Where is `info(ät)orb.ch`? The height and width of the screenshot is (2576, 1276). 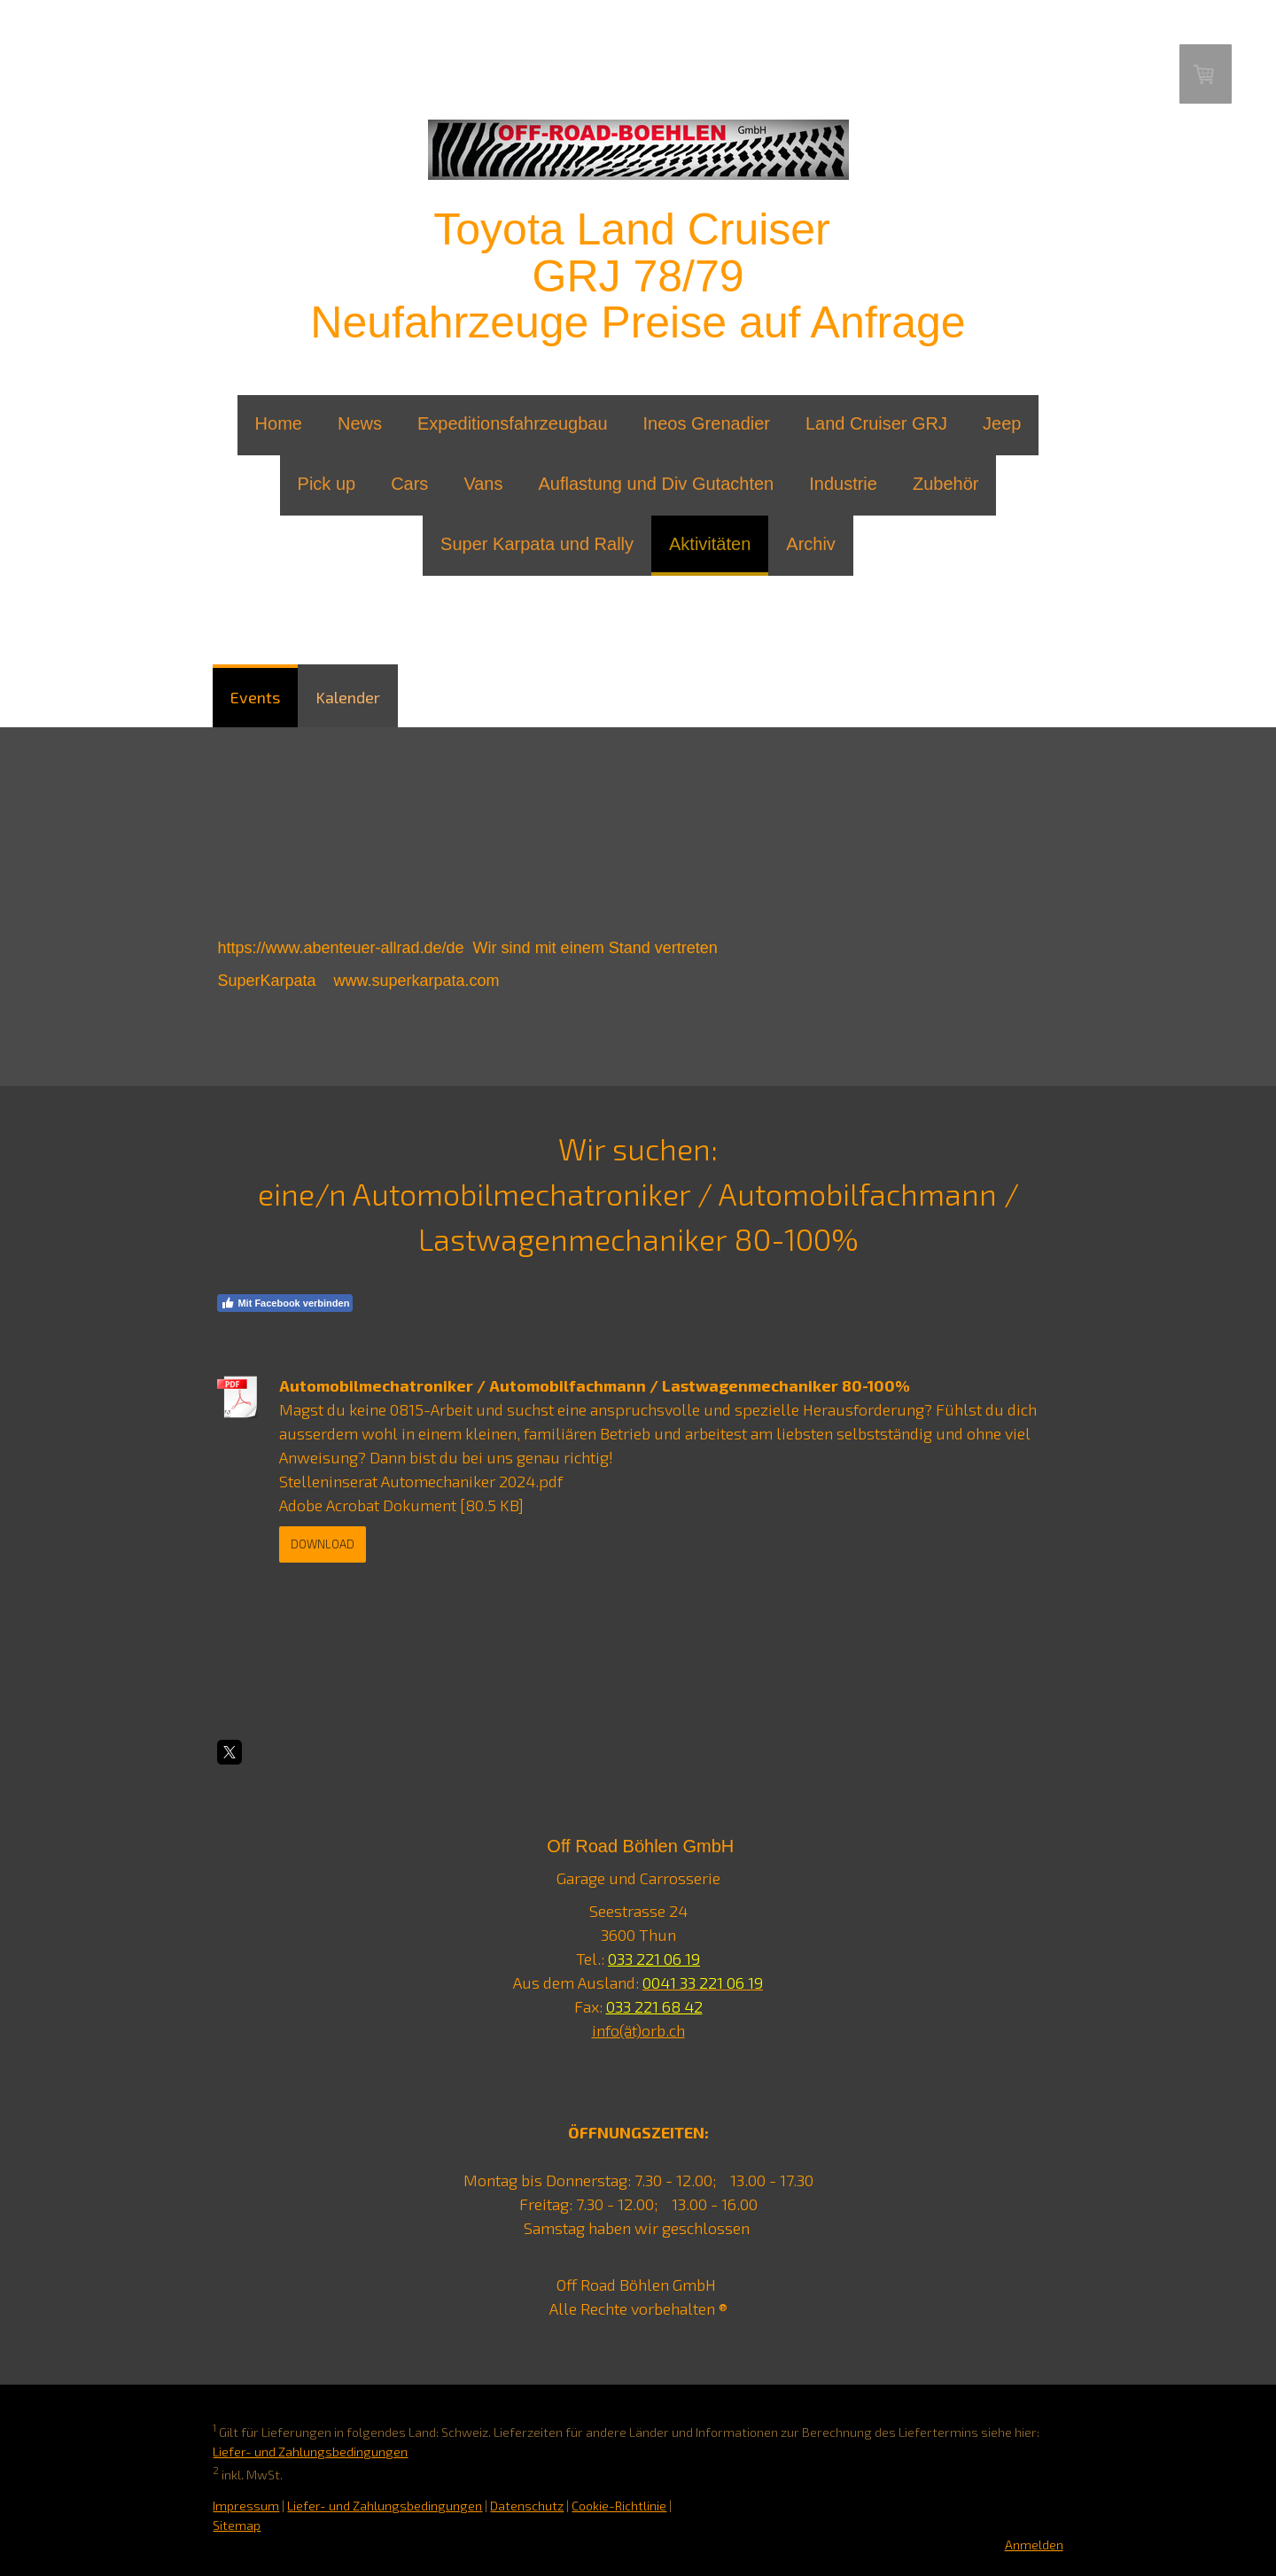 info(ät)orb.ch is located at coordinates (638, 2030).